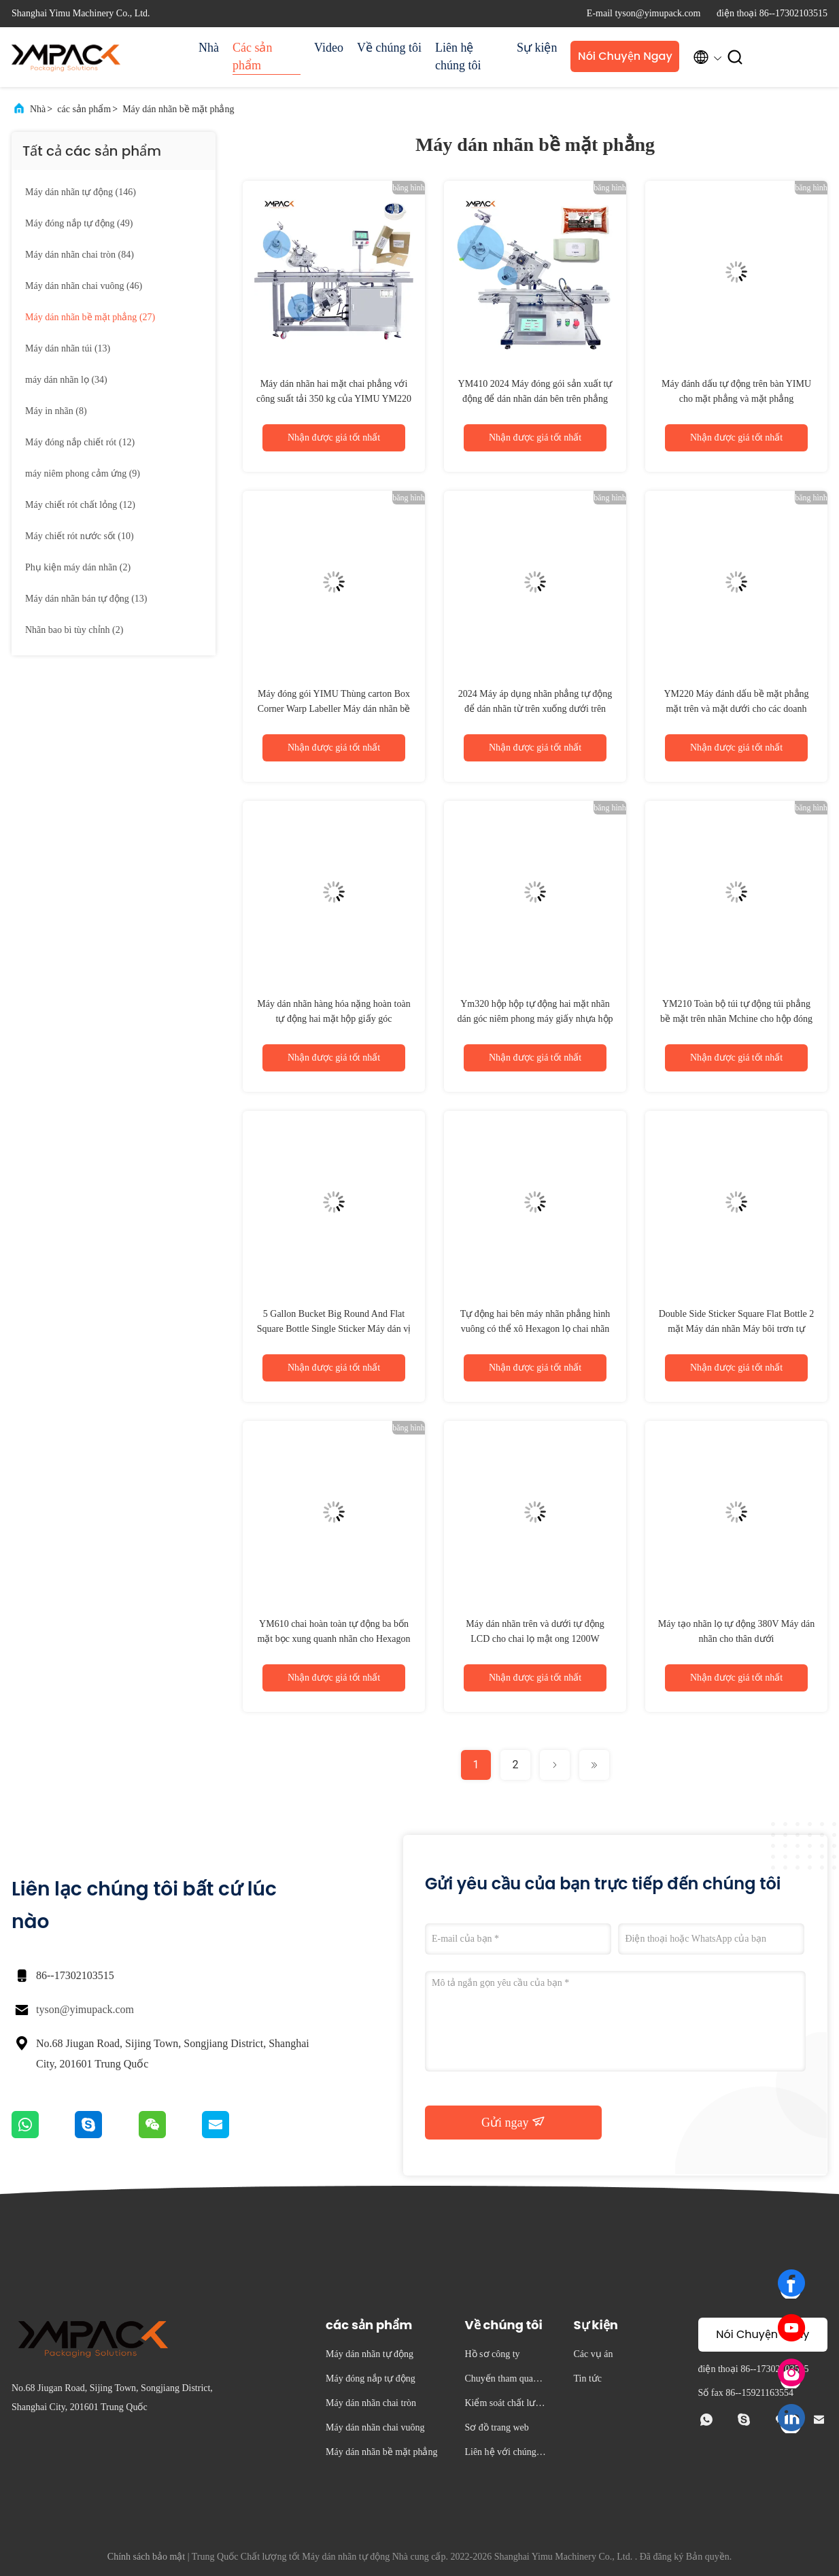 This screenshot has height=2576, width=839. Describe the element at coordinates (587, 2378) in the screenshot. I see `Tin tức` at that location.